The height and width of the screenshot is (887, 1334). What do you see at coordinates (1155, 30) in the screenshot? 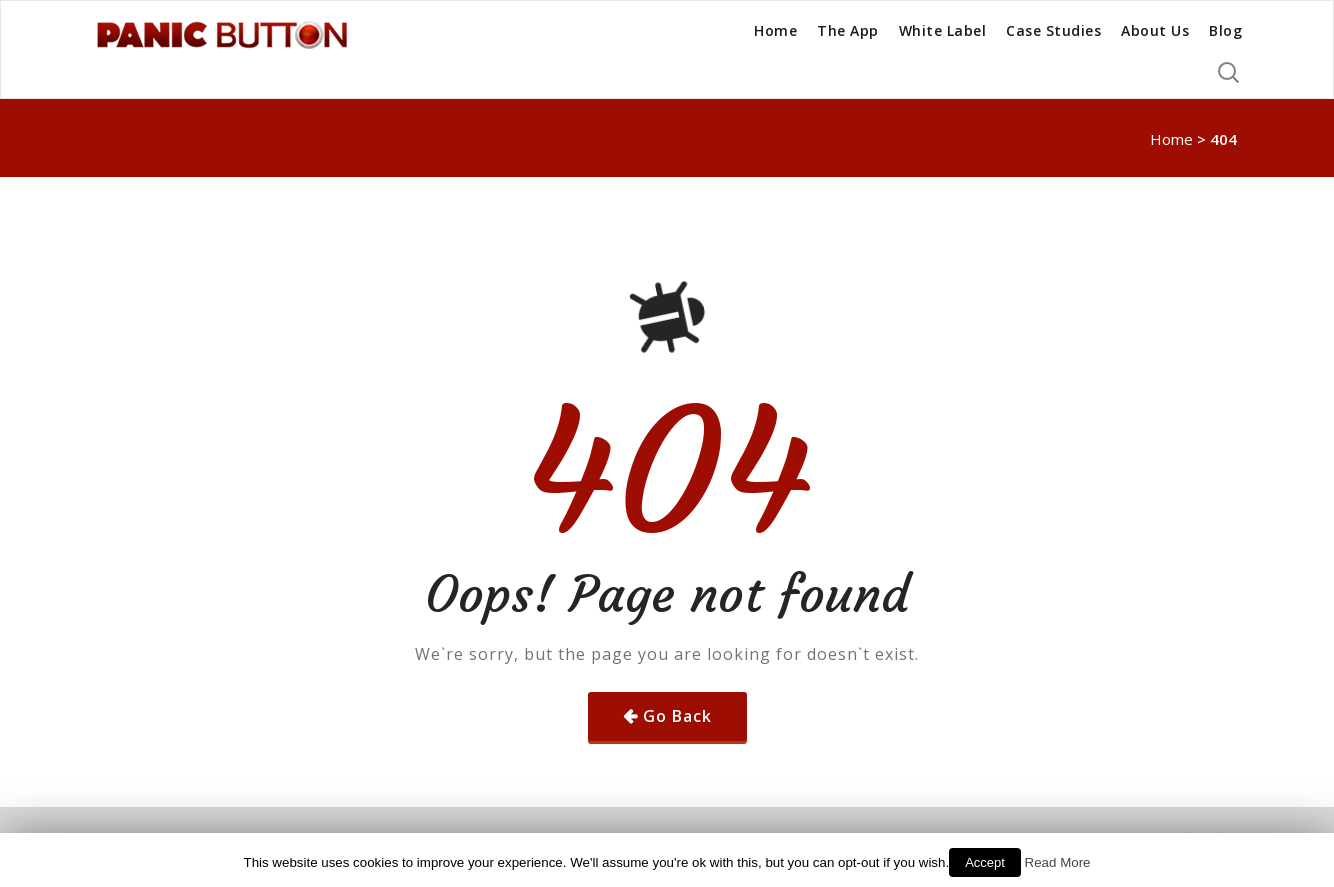
I see `About Us` at bounding box center [1155, 30].